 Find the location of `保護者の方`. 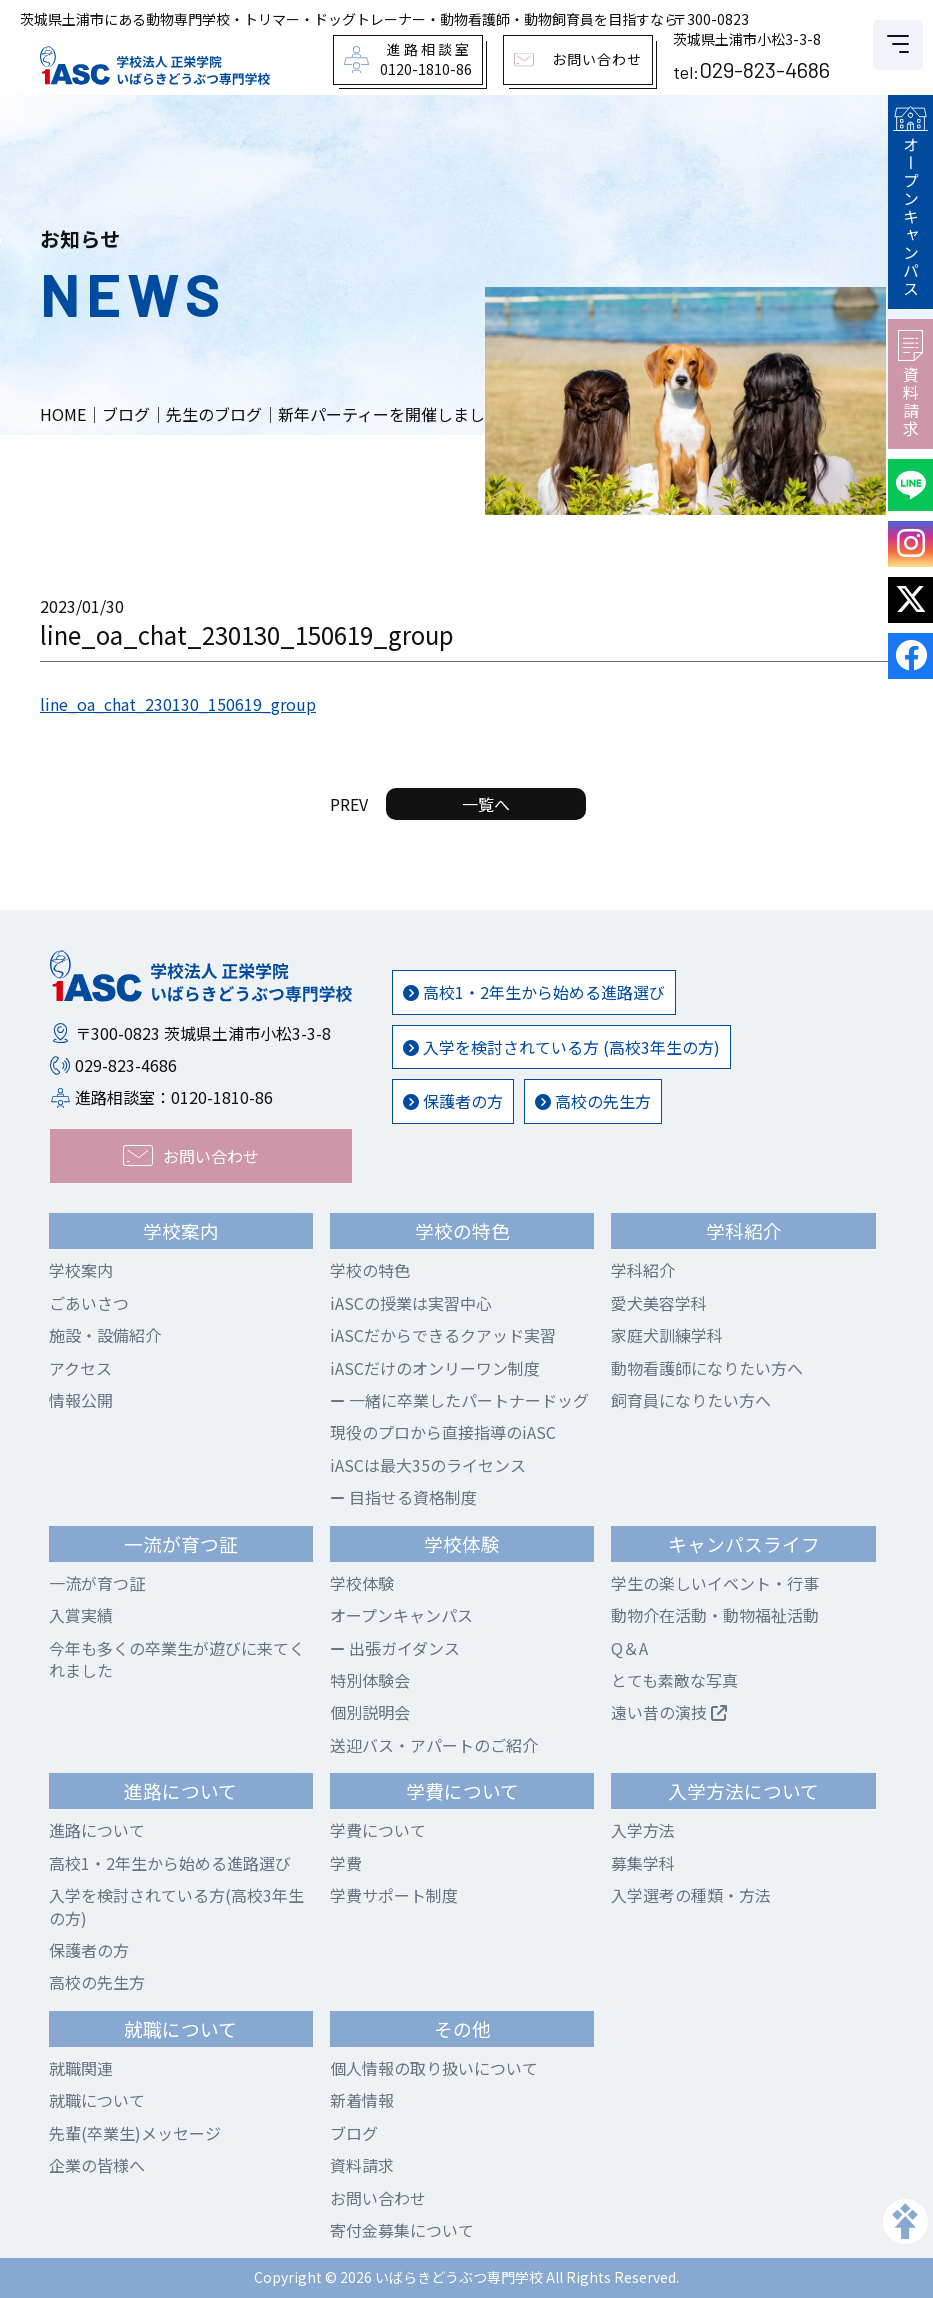

保護者の方 is located at coordinates (453, 1101).